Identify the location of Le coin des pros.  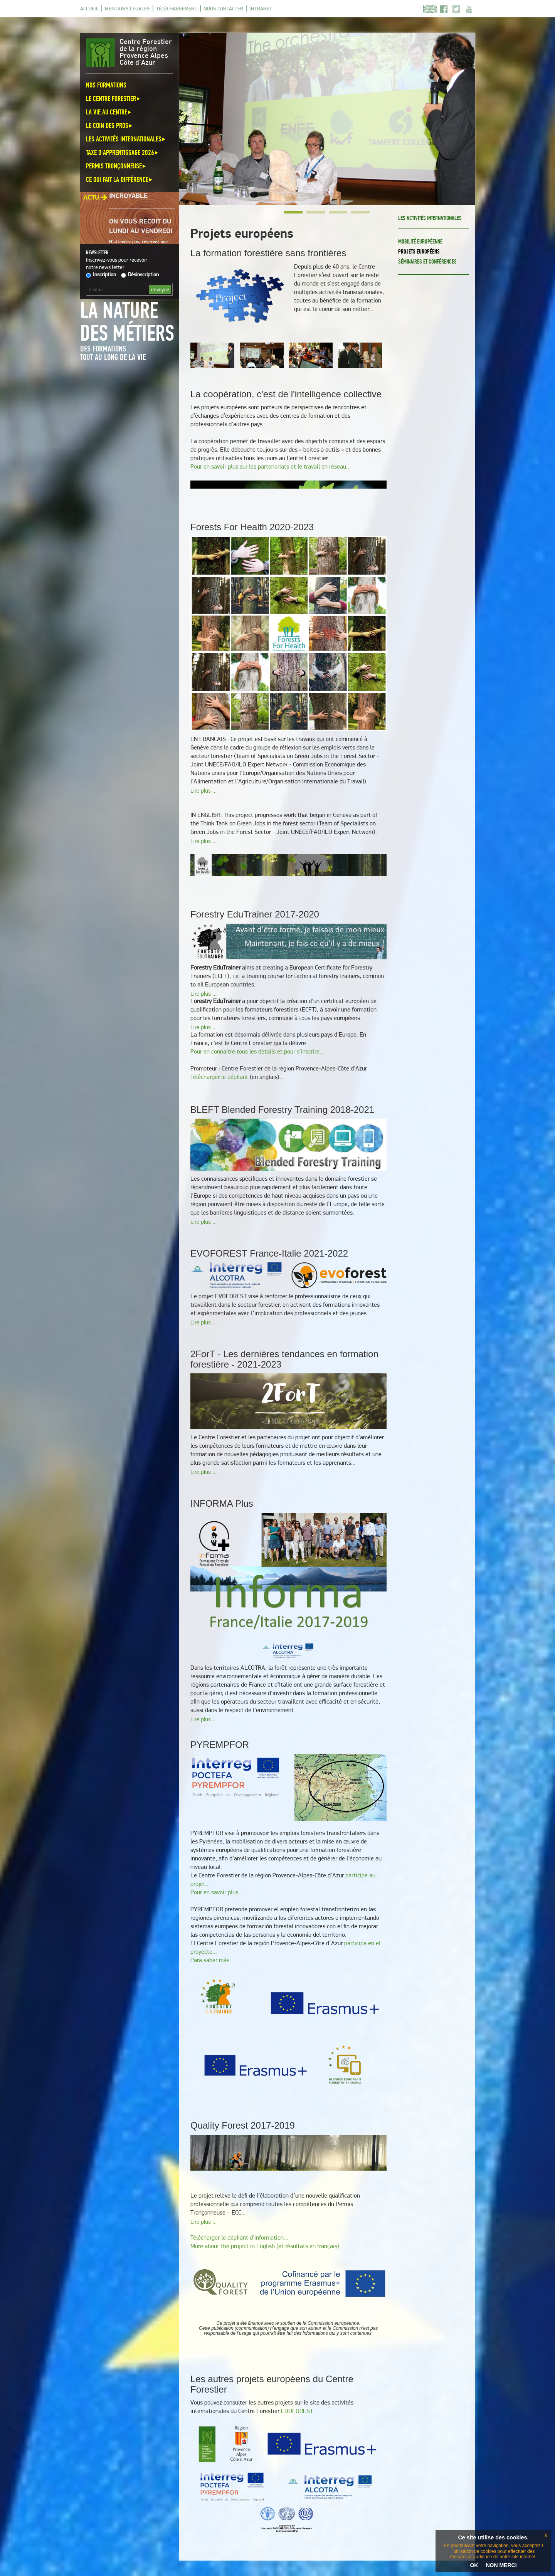
(109, 125).